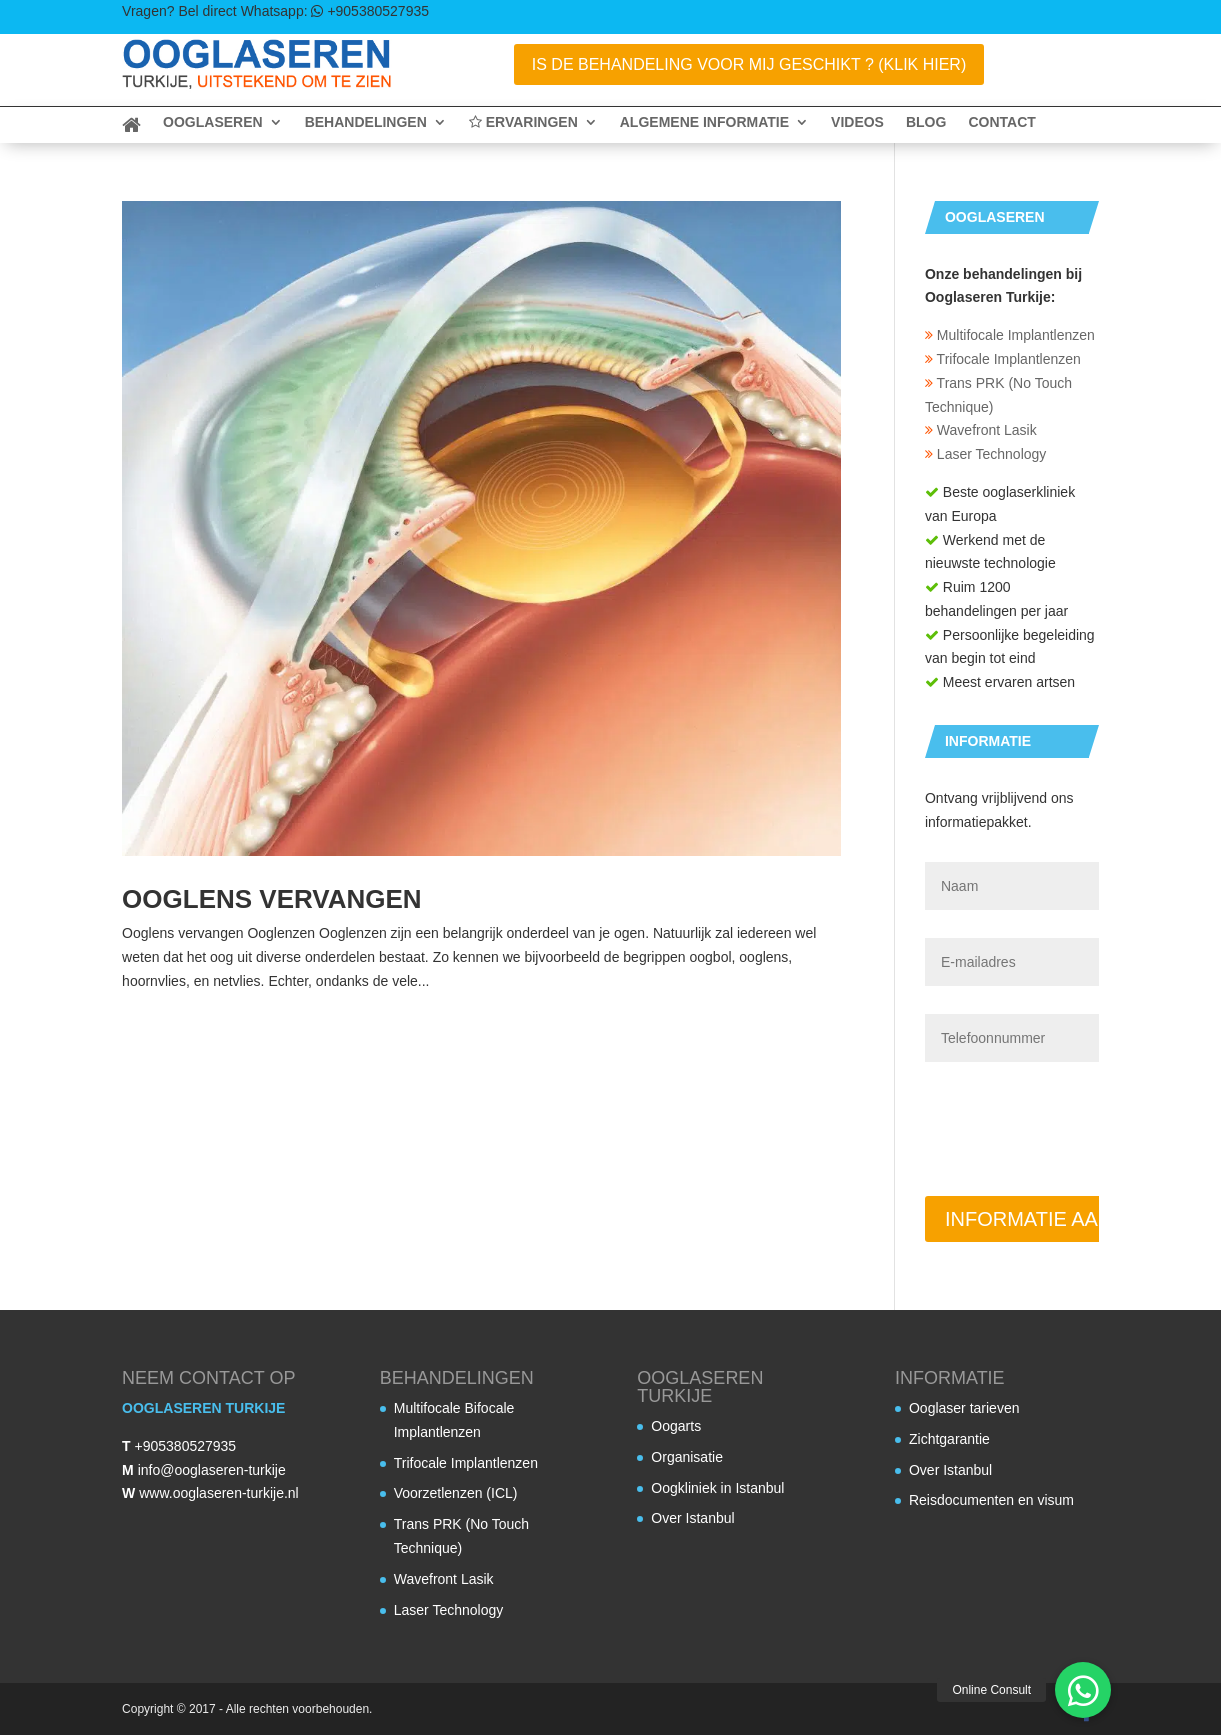  Describe the element at coordinates (219, 1493) in the screenshot. I see `www.ooglaseren-turkije.nl` at that location.